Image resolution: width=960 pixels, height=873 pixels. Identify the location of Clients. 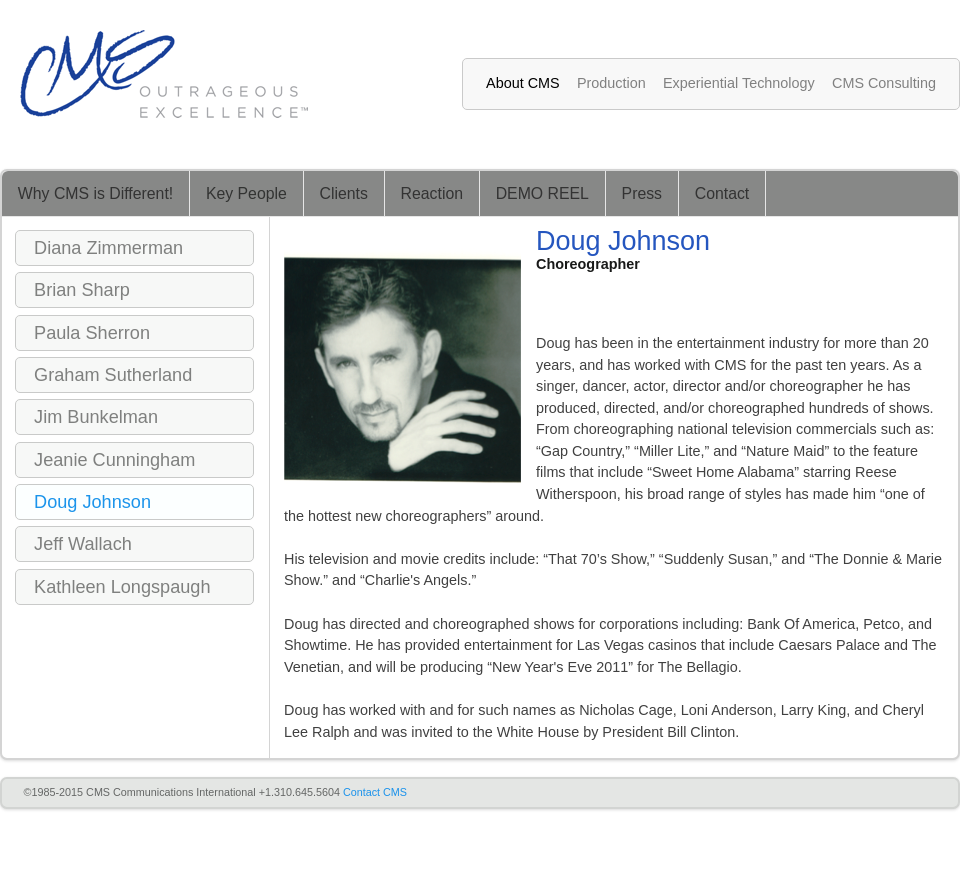
(344, 193).